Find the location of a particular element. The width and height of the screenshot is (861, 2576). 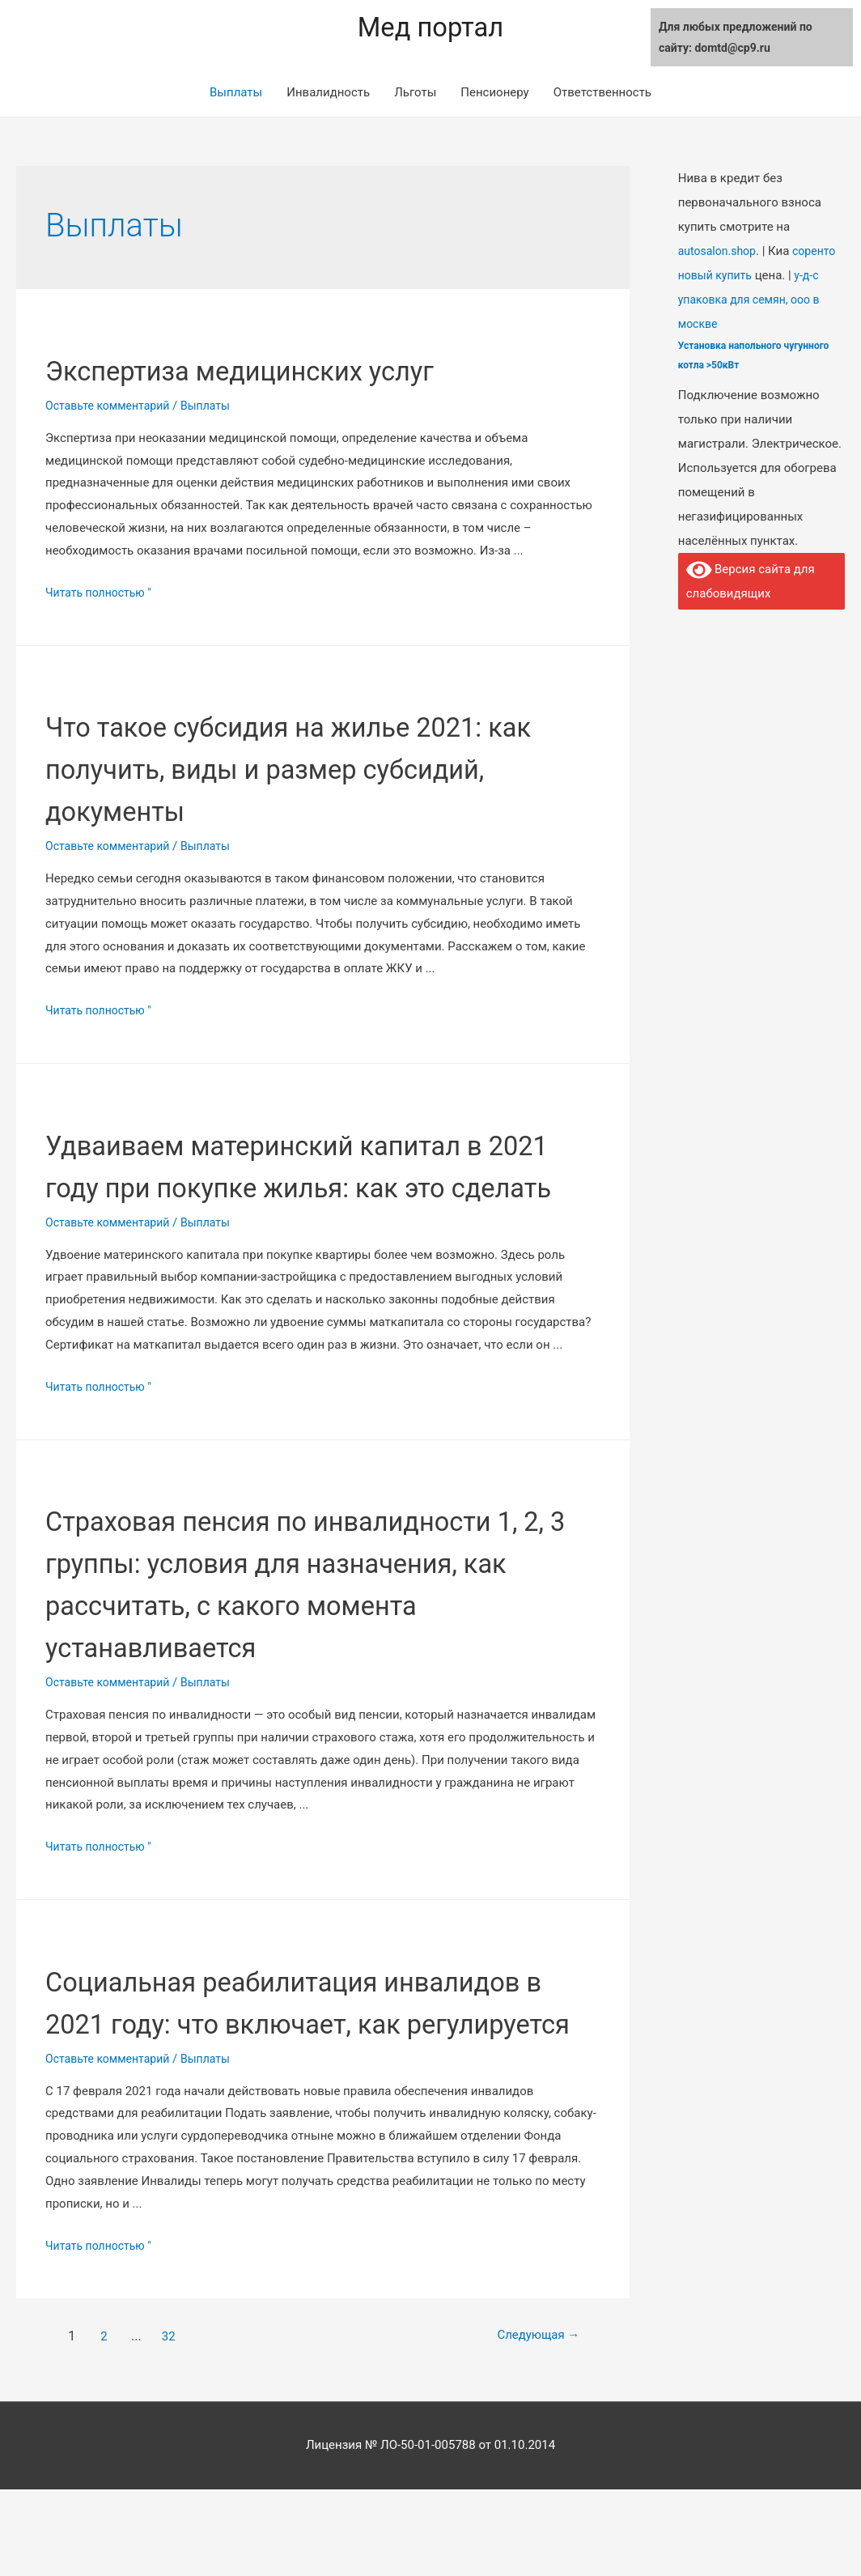

Что такое субсидия на жилье 2021: как получить, виды и размер субсидий, документы is located at coordinates (314, 770).